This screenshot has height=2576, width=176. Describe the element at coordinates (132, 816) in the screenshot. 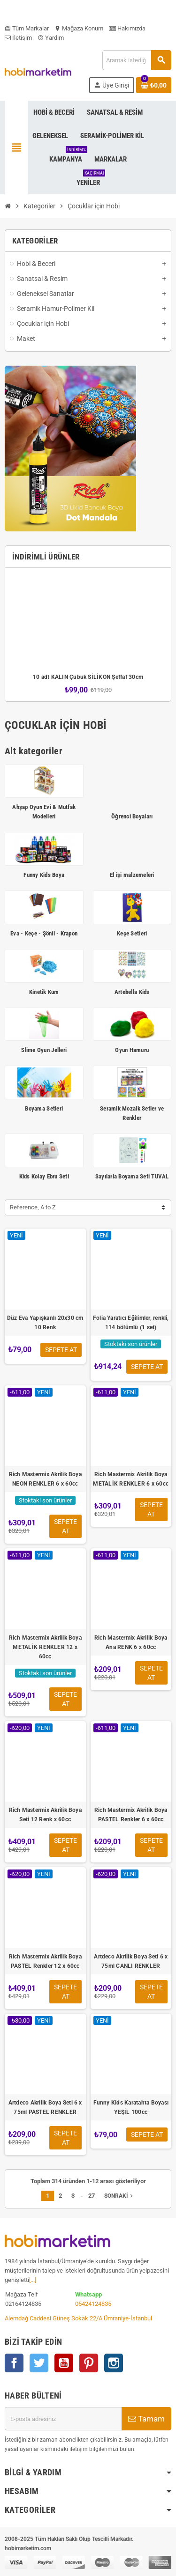

I see `Öğrenci Boyaları` at that location.